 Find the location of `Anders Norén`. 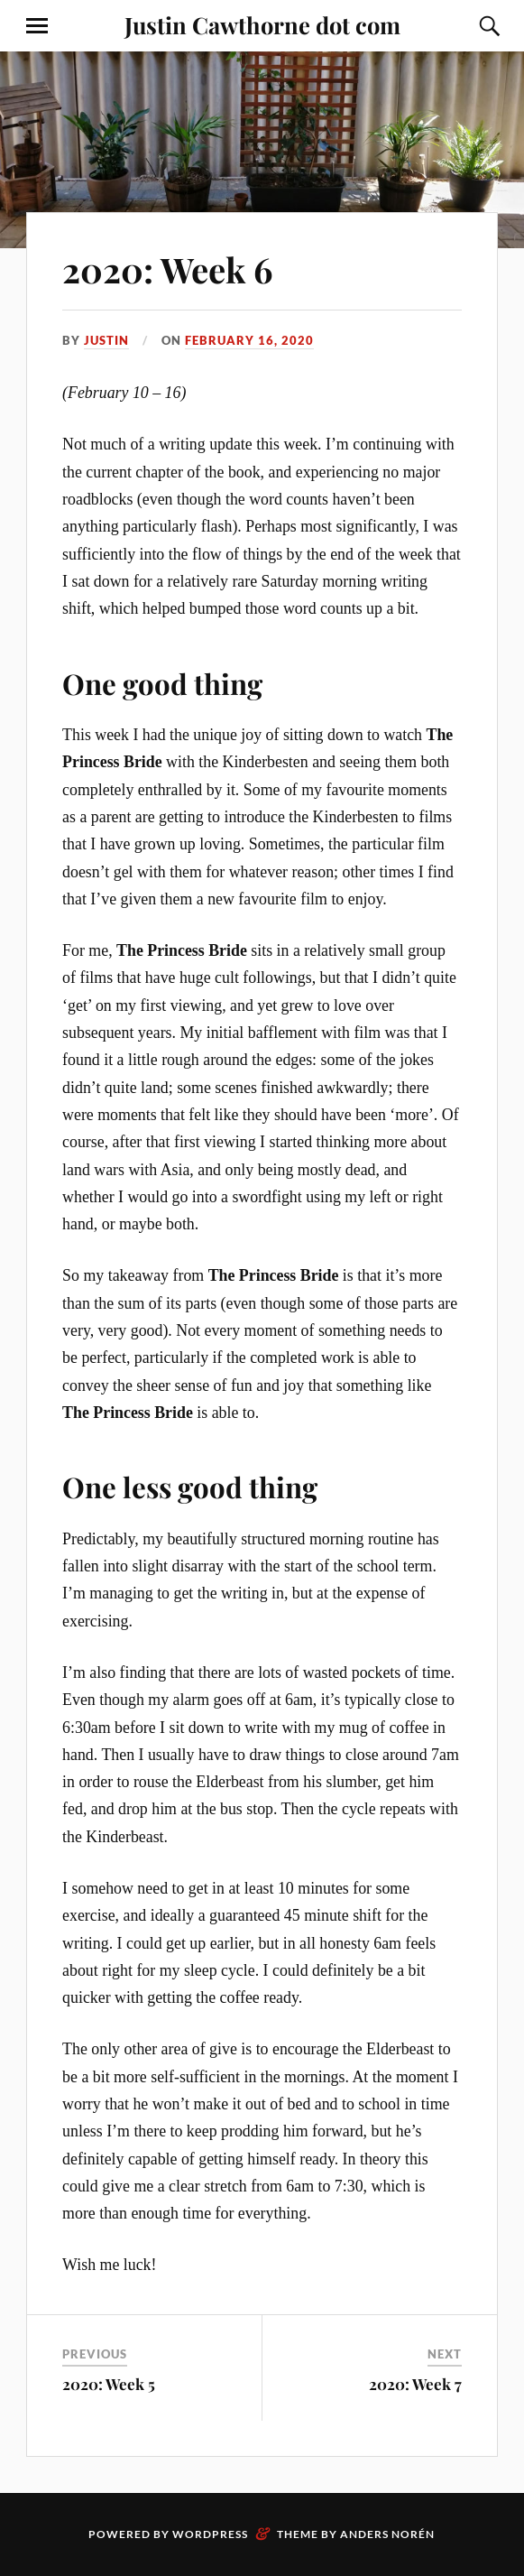

Anders Norén is located at coordinates (387, 2534).